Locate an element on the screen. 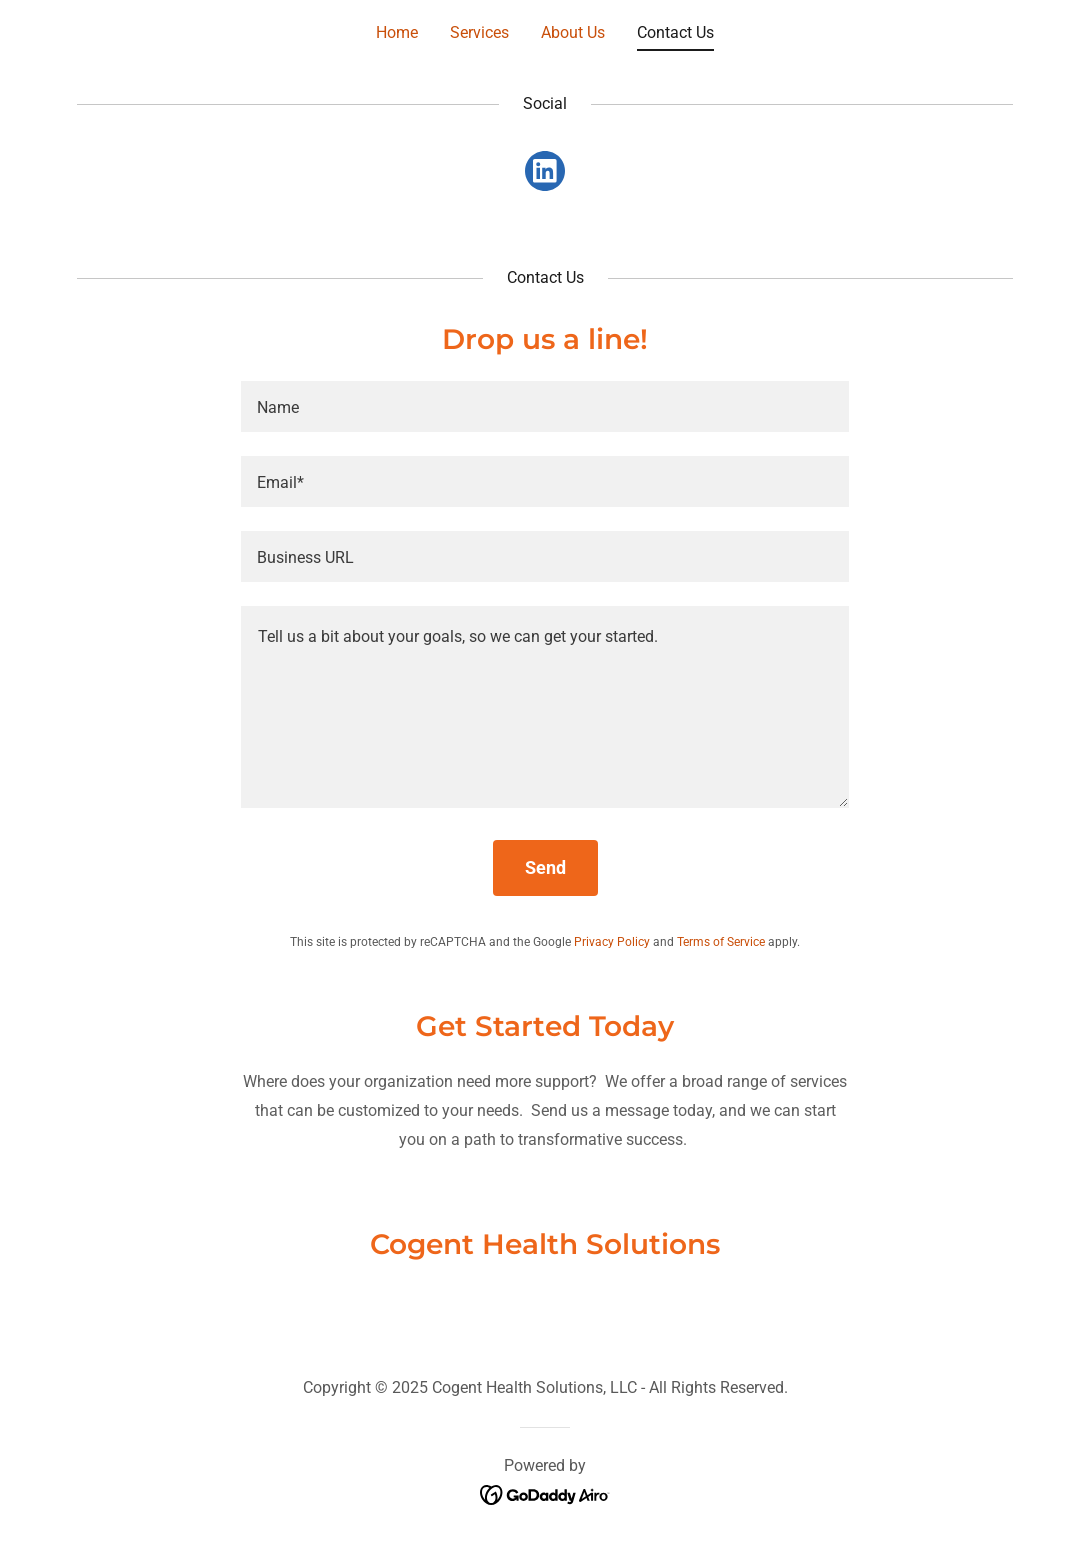 Image resolution: width=1090 pixels, height=1561 pixels. Services [link] is located at coordinates (479, 32).